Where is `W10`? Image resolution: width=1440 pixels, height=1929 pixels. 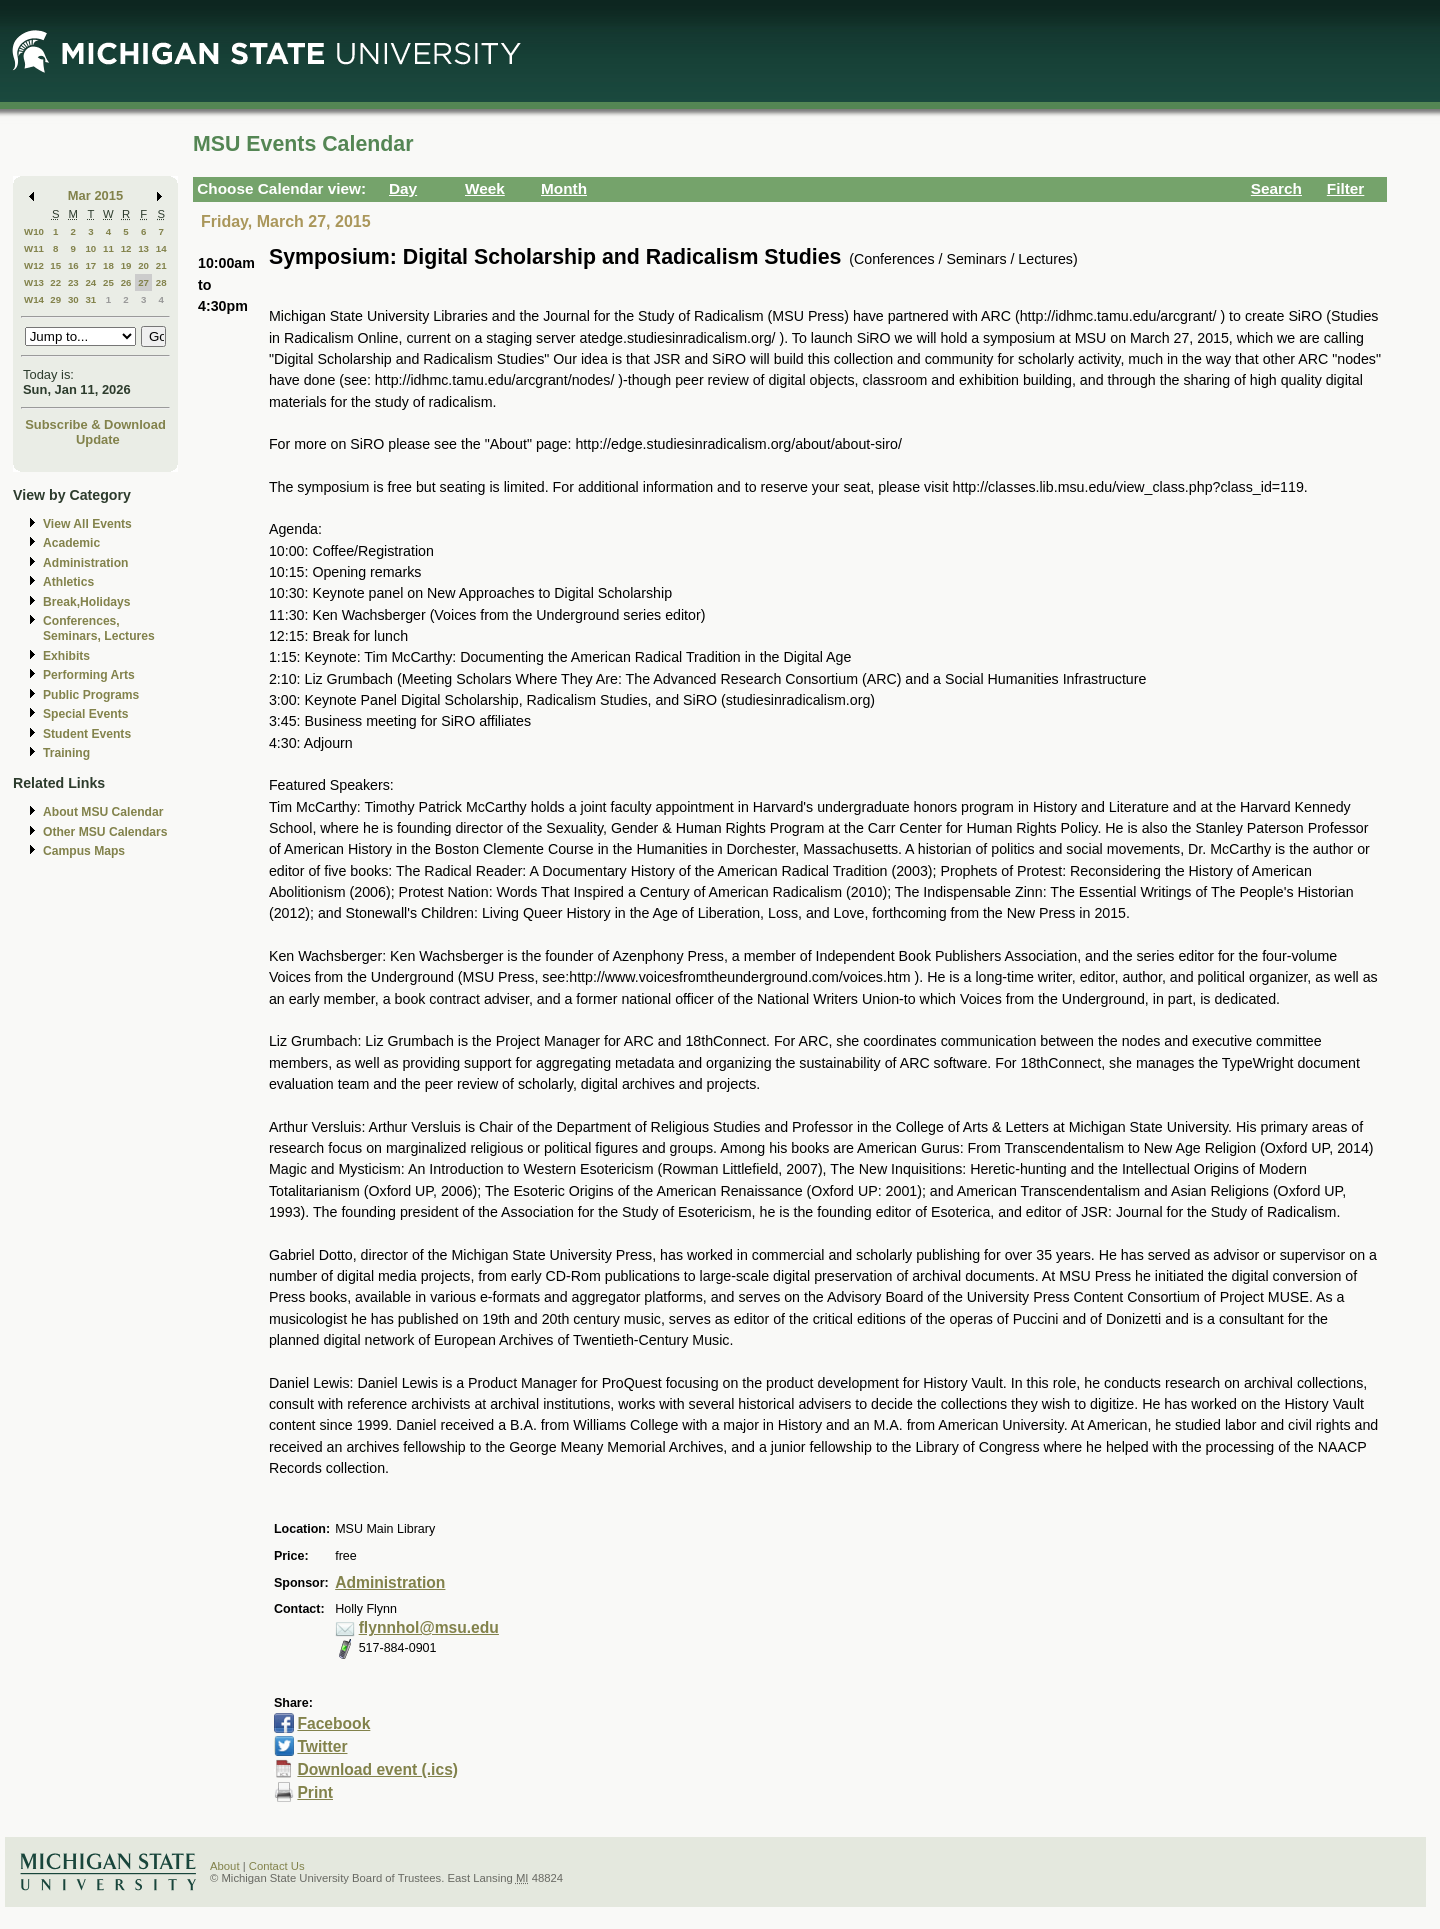
W10 is located at coordinates (34, 231).